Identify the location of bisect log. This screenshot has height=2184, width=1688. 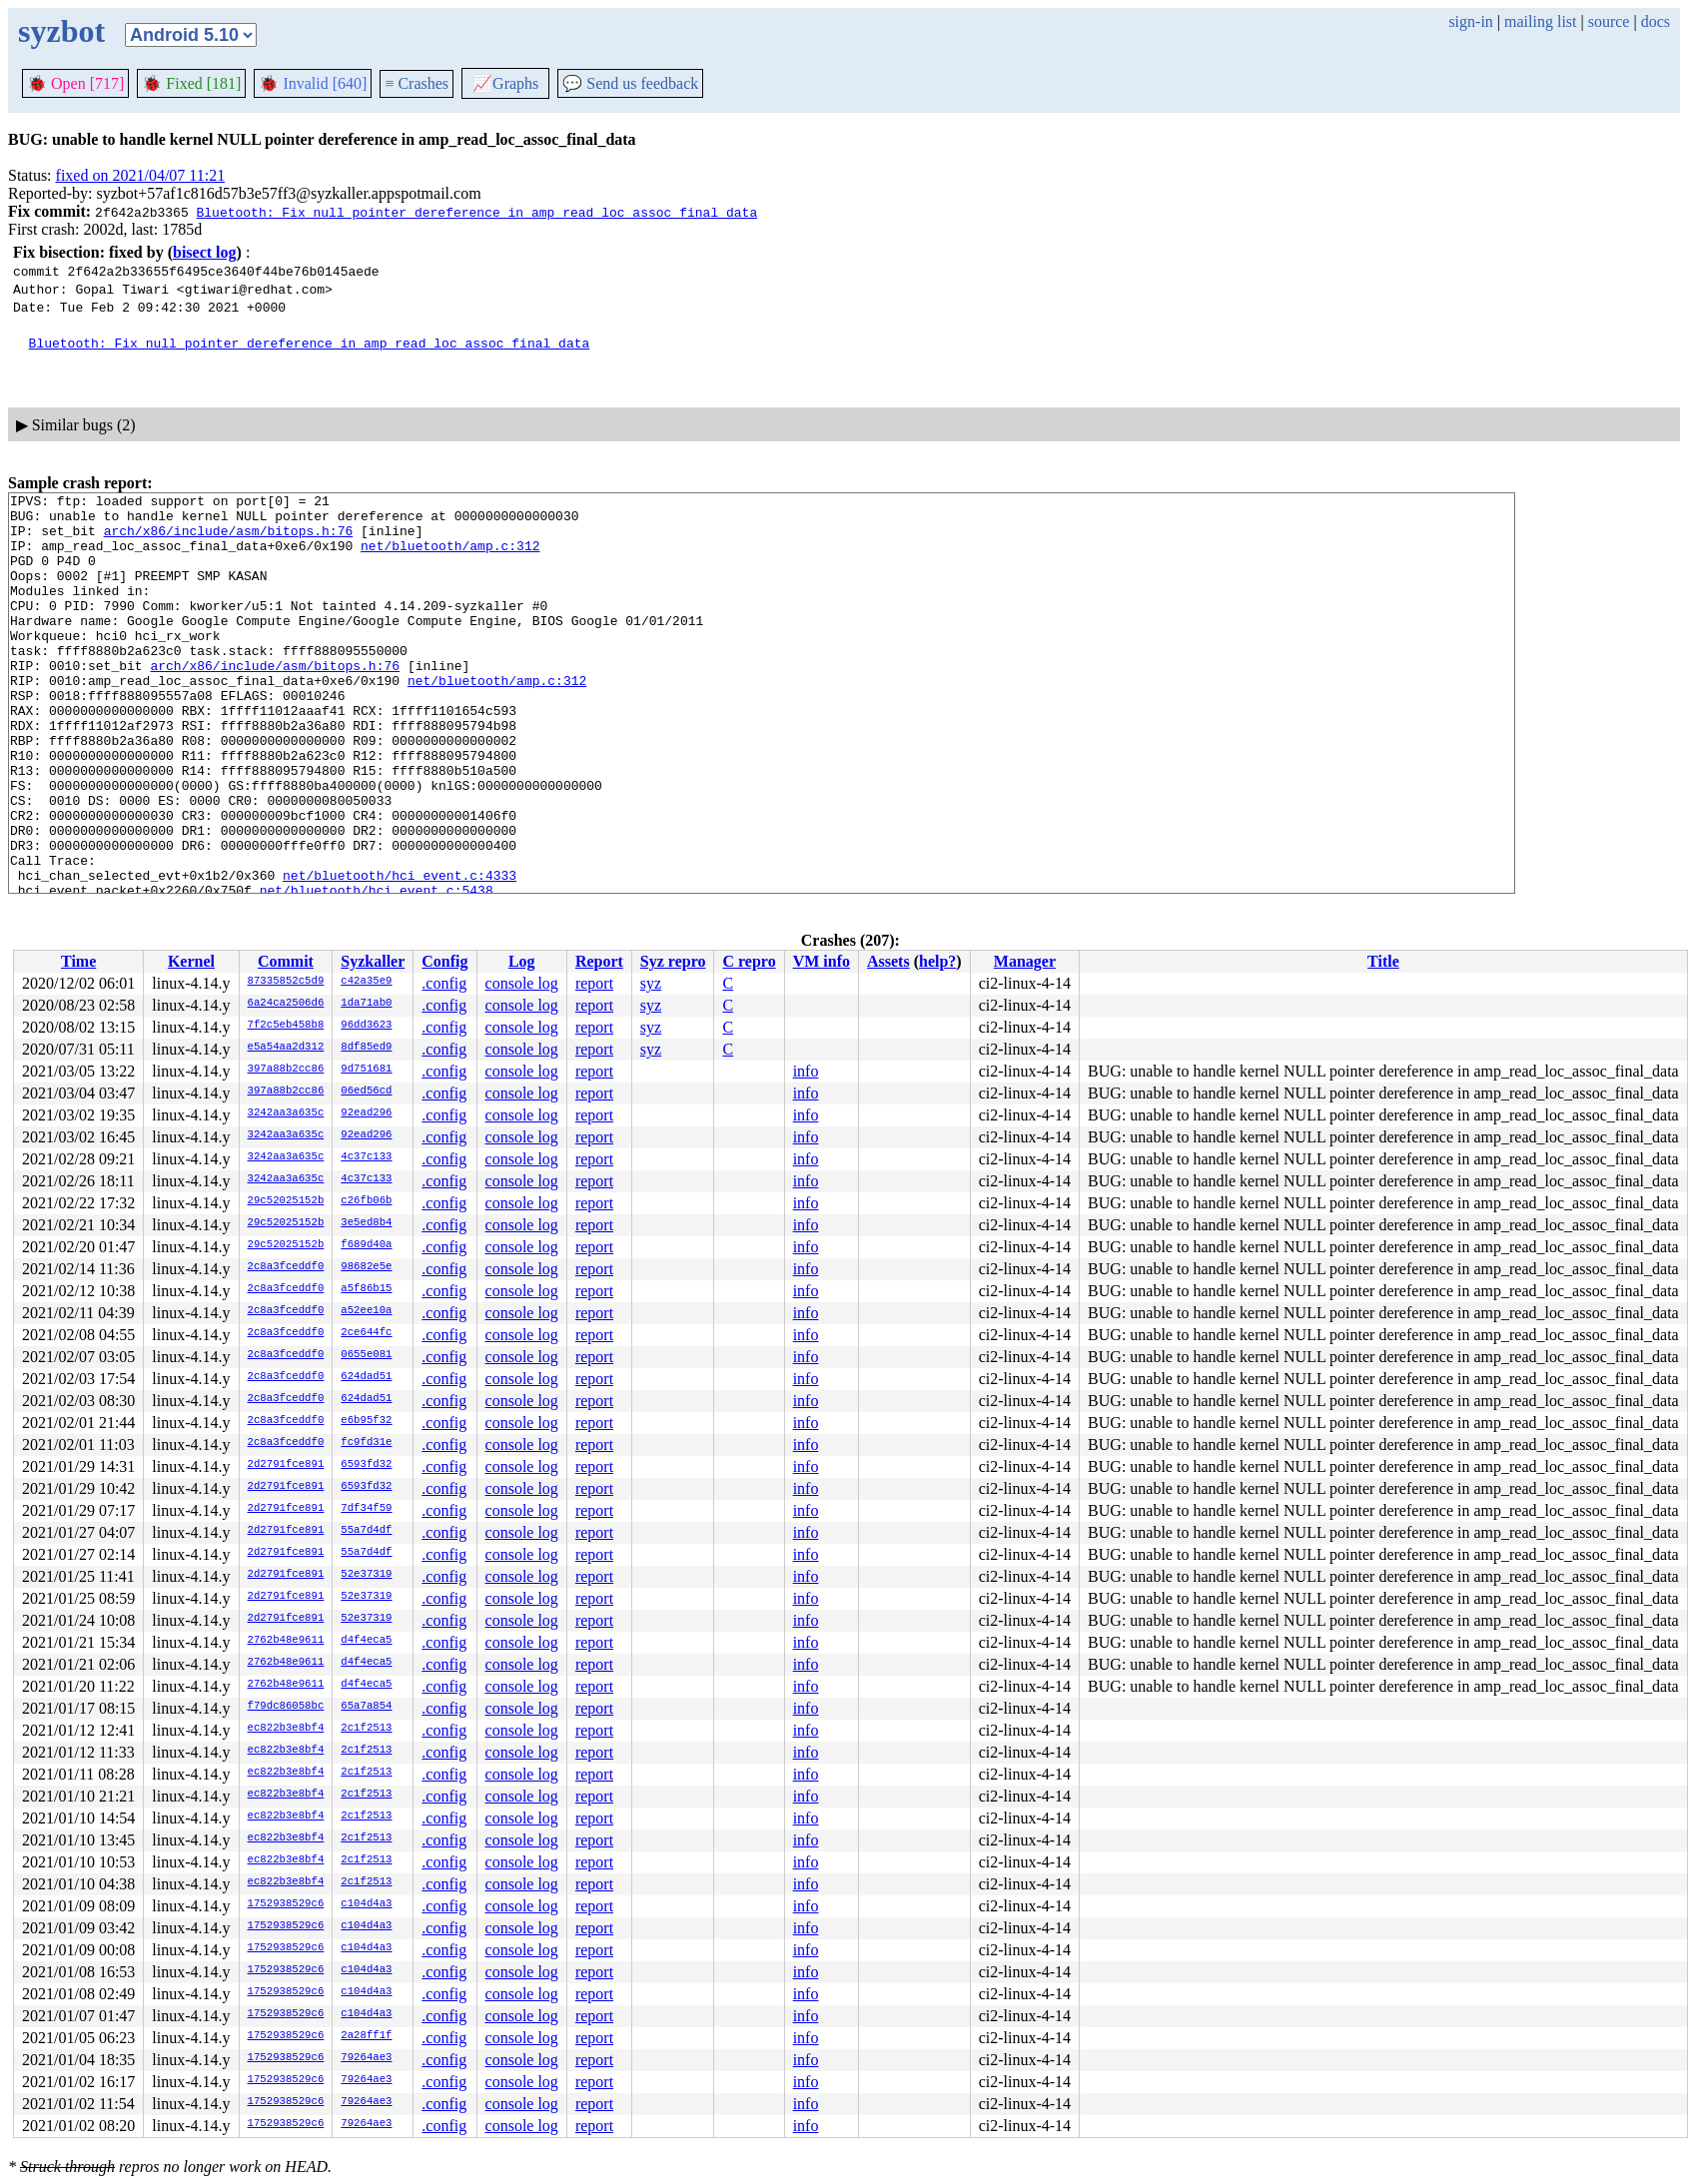
(205, 252).